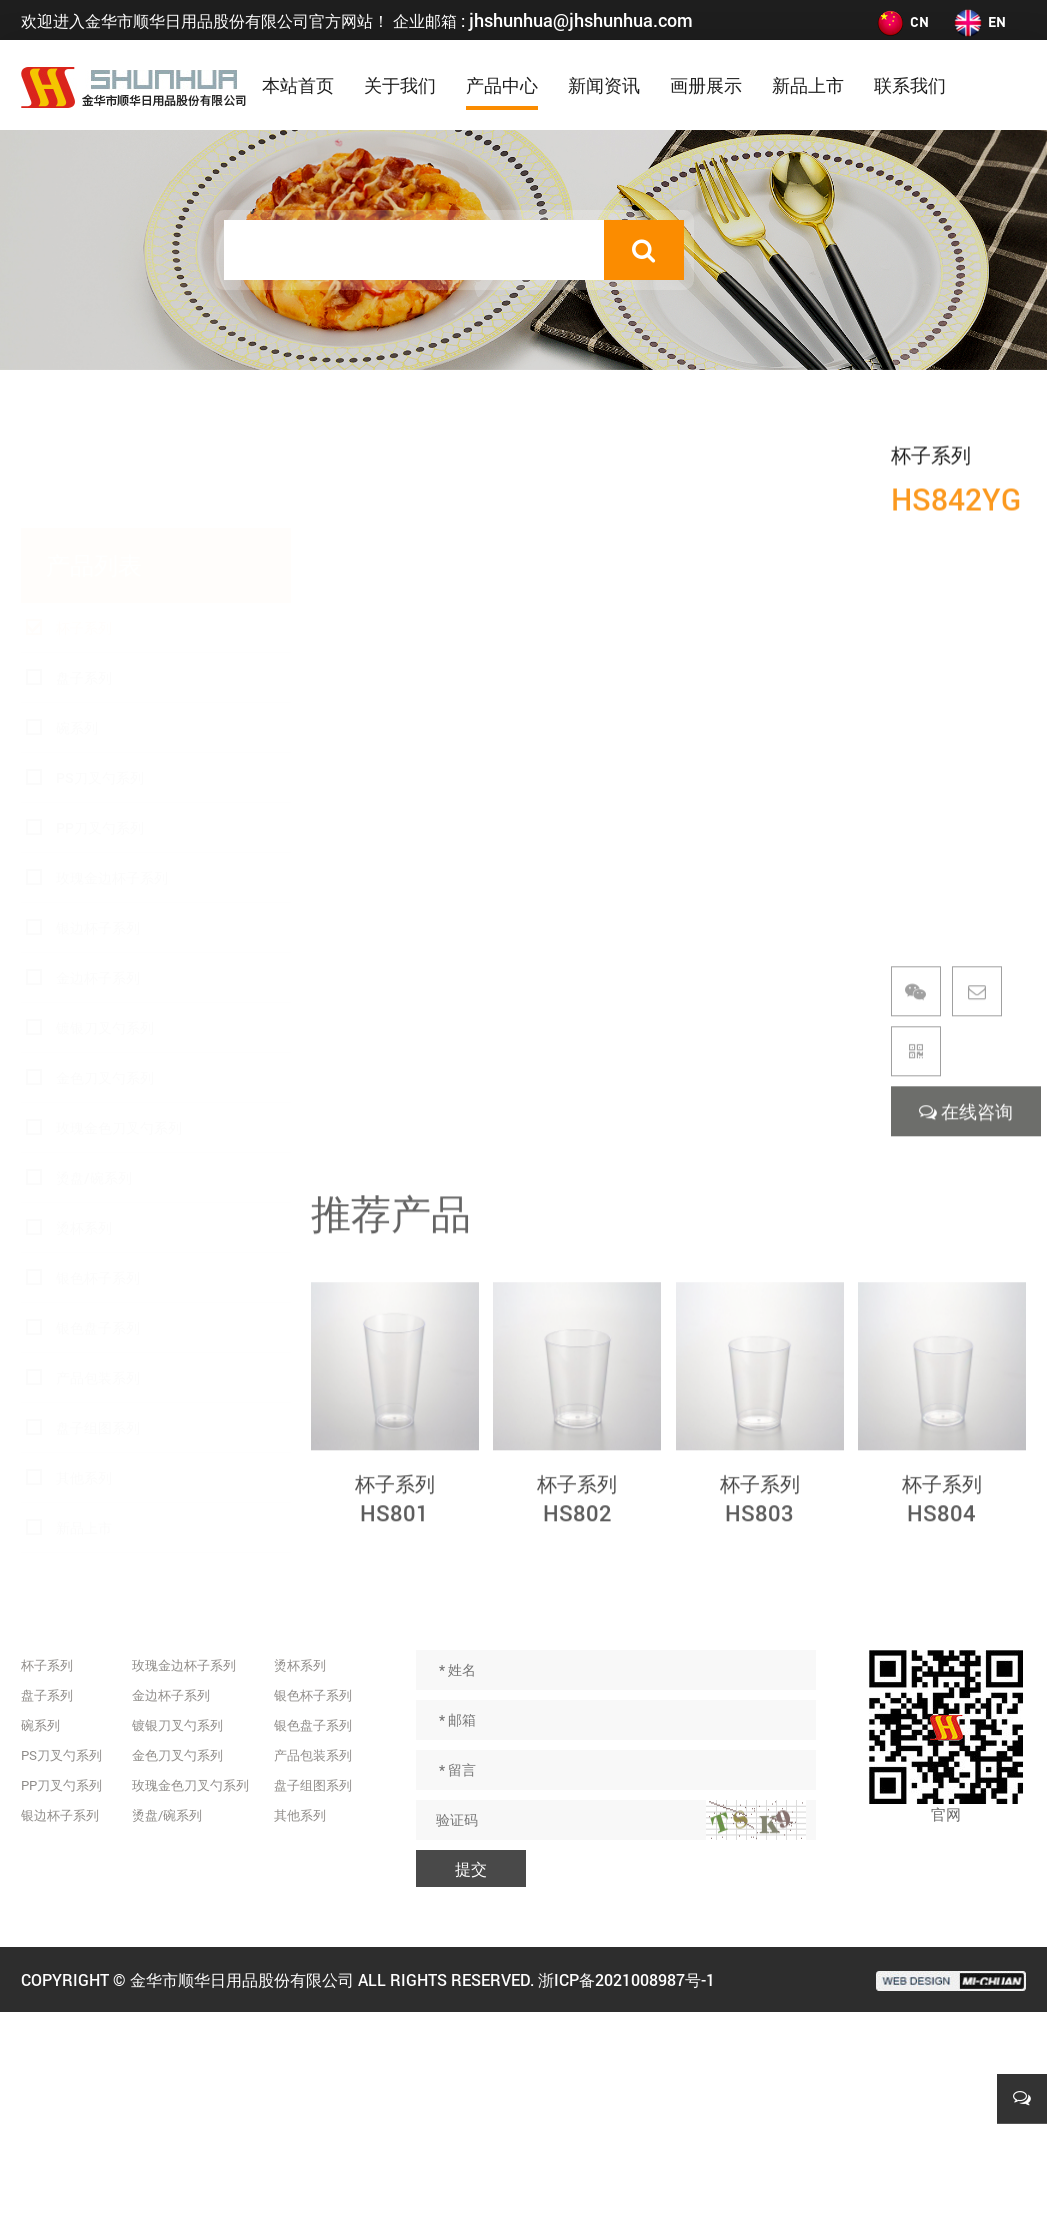 This screenshot has height=2224, width=1047. I want to click on 烫盘/碗系列, so click(94, 1083).